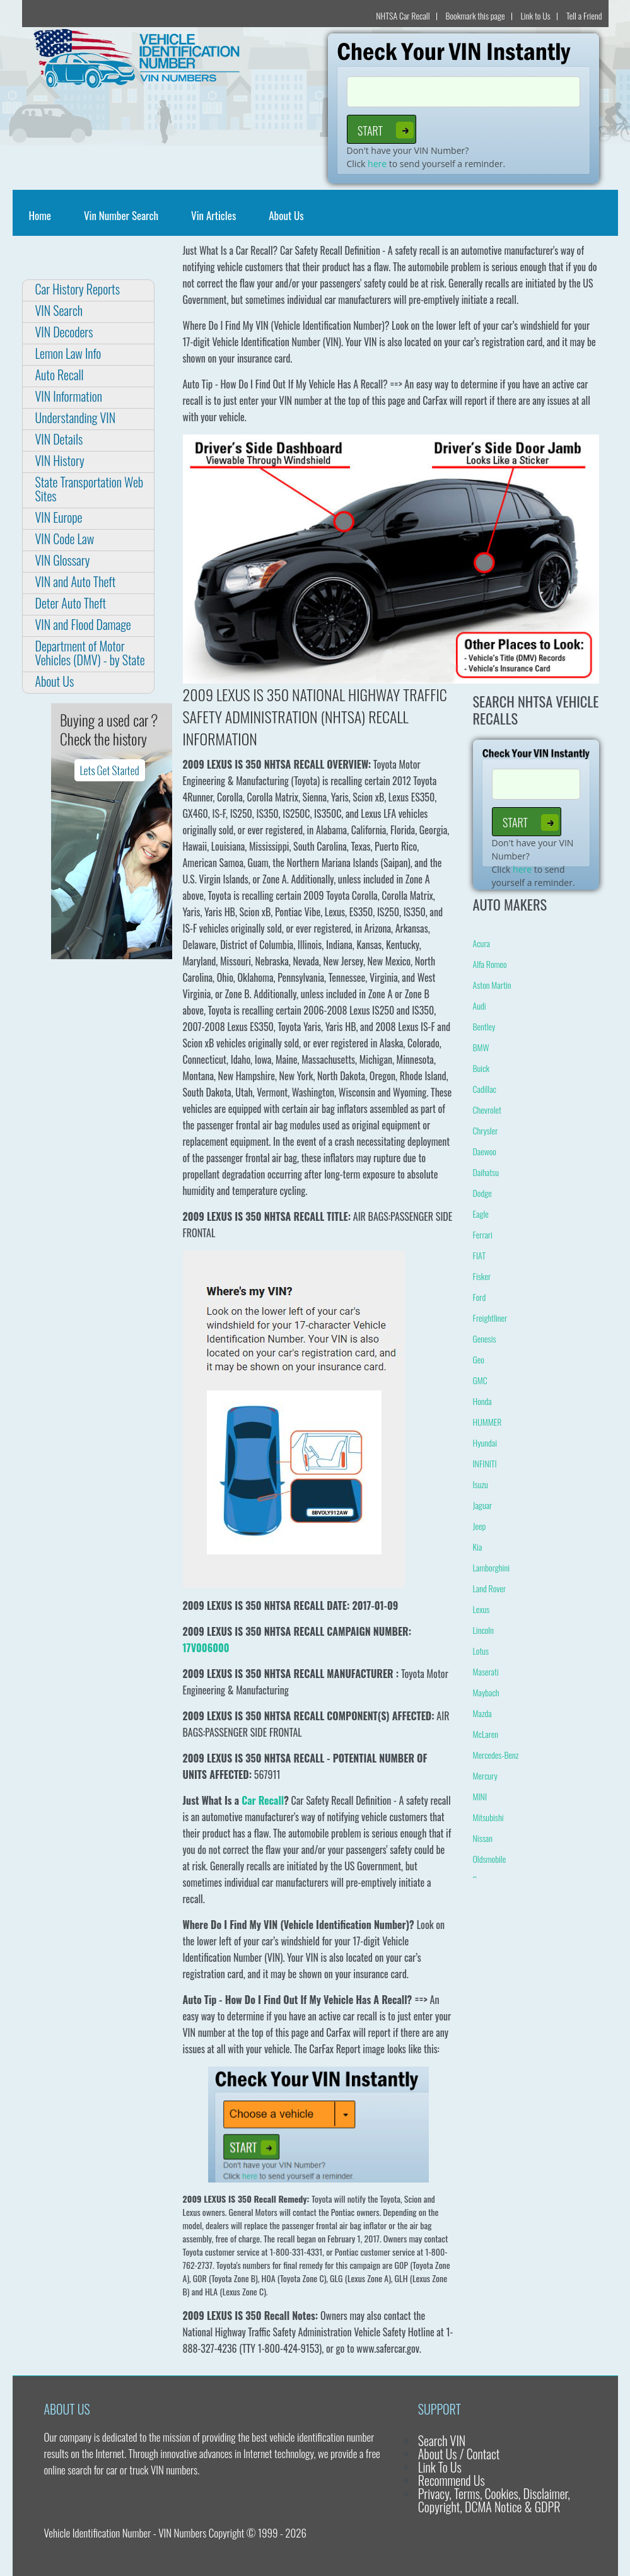  I want to click on Maserati, so click(486, 1671).